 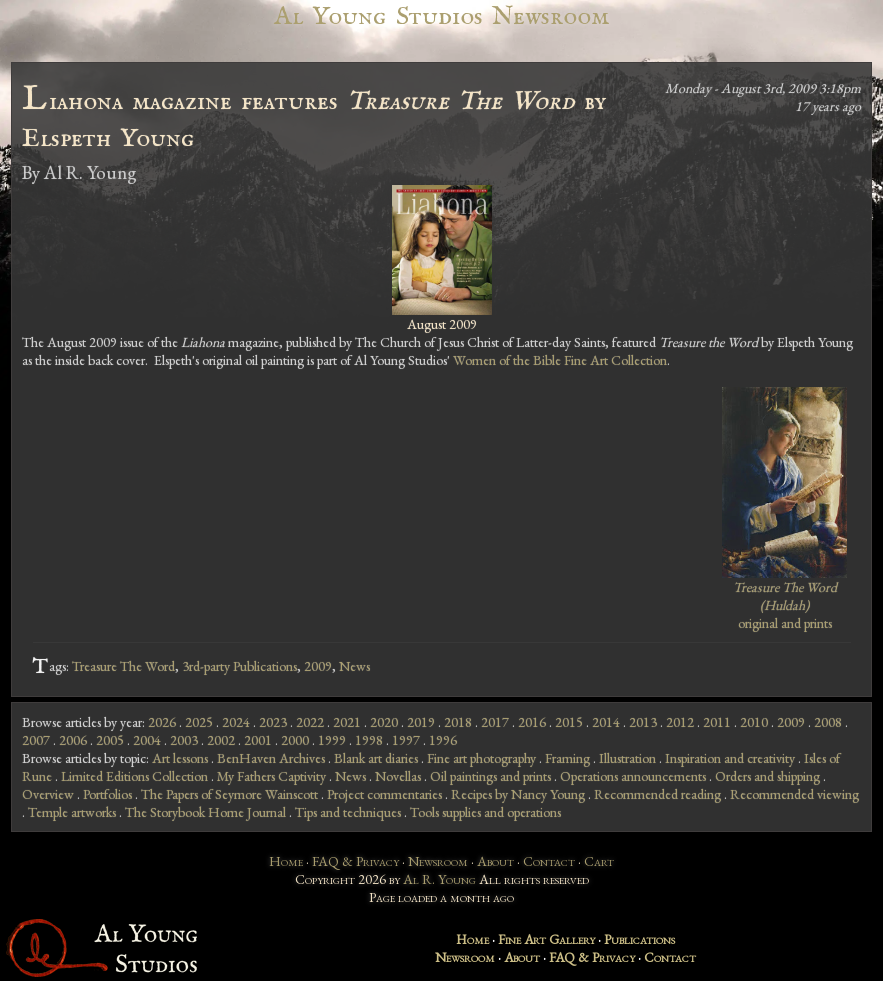 What do you see at coordinates (680, 722) in the screenshot?
I see `2012` at bounding box center [680, 722].